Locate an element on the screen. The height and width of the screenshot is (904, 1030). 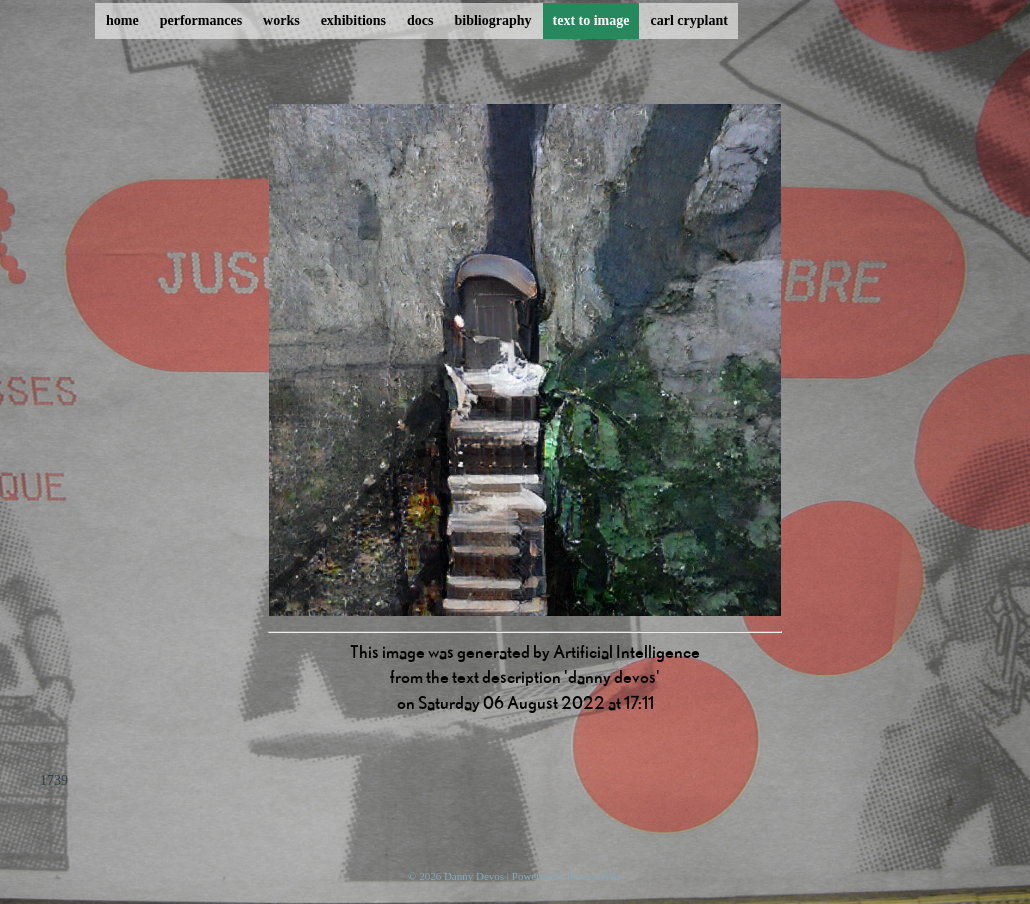
ProcessWire is located at coordinates (594, 876).